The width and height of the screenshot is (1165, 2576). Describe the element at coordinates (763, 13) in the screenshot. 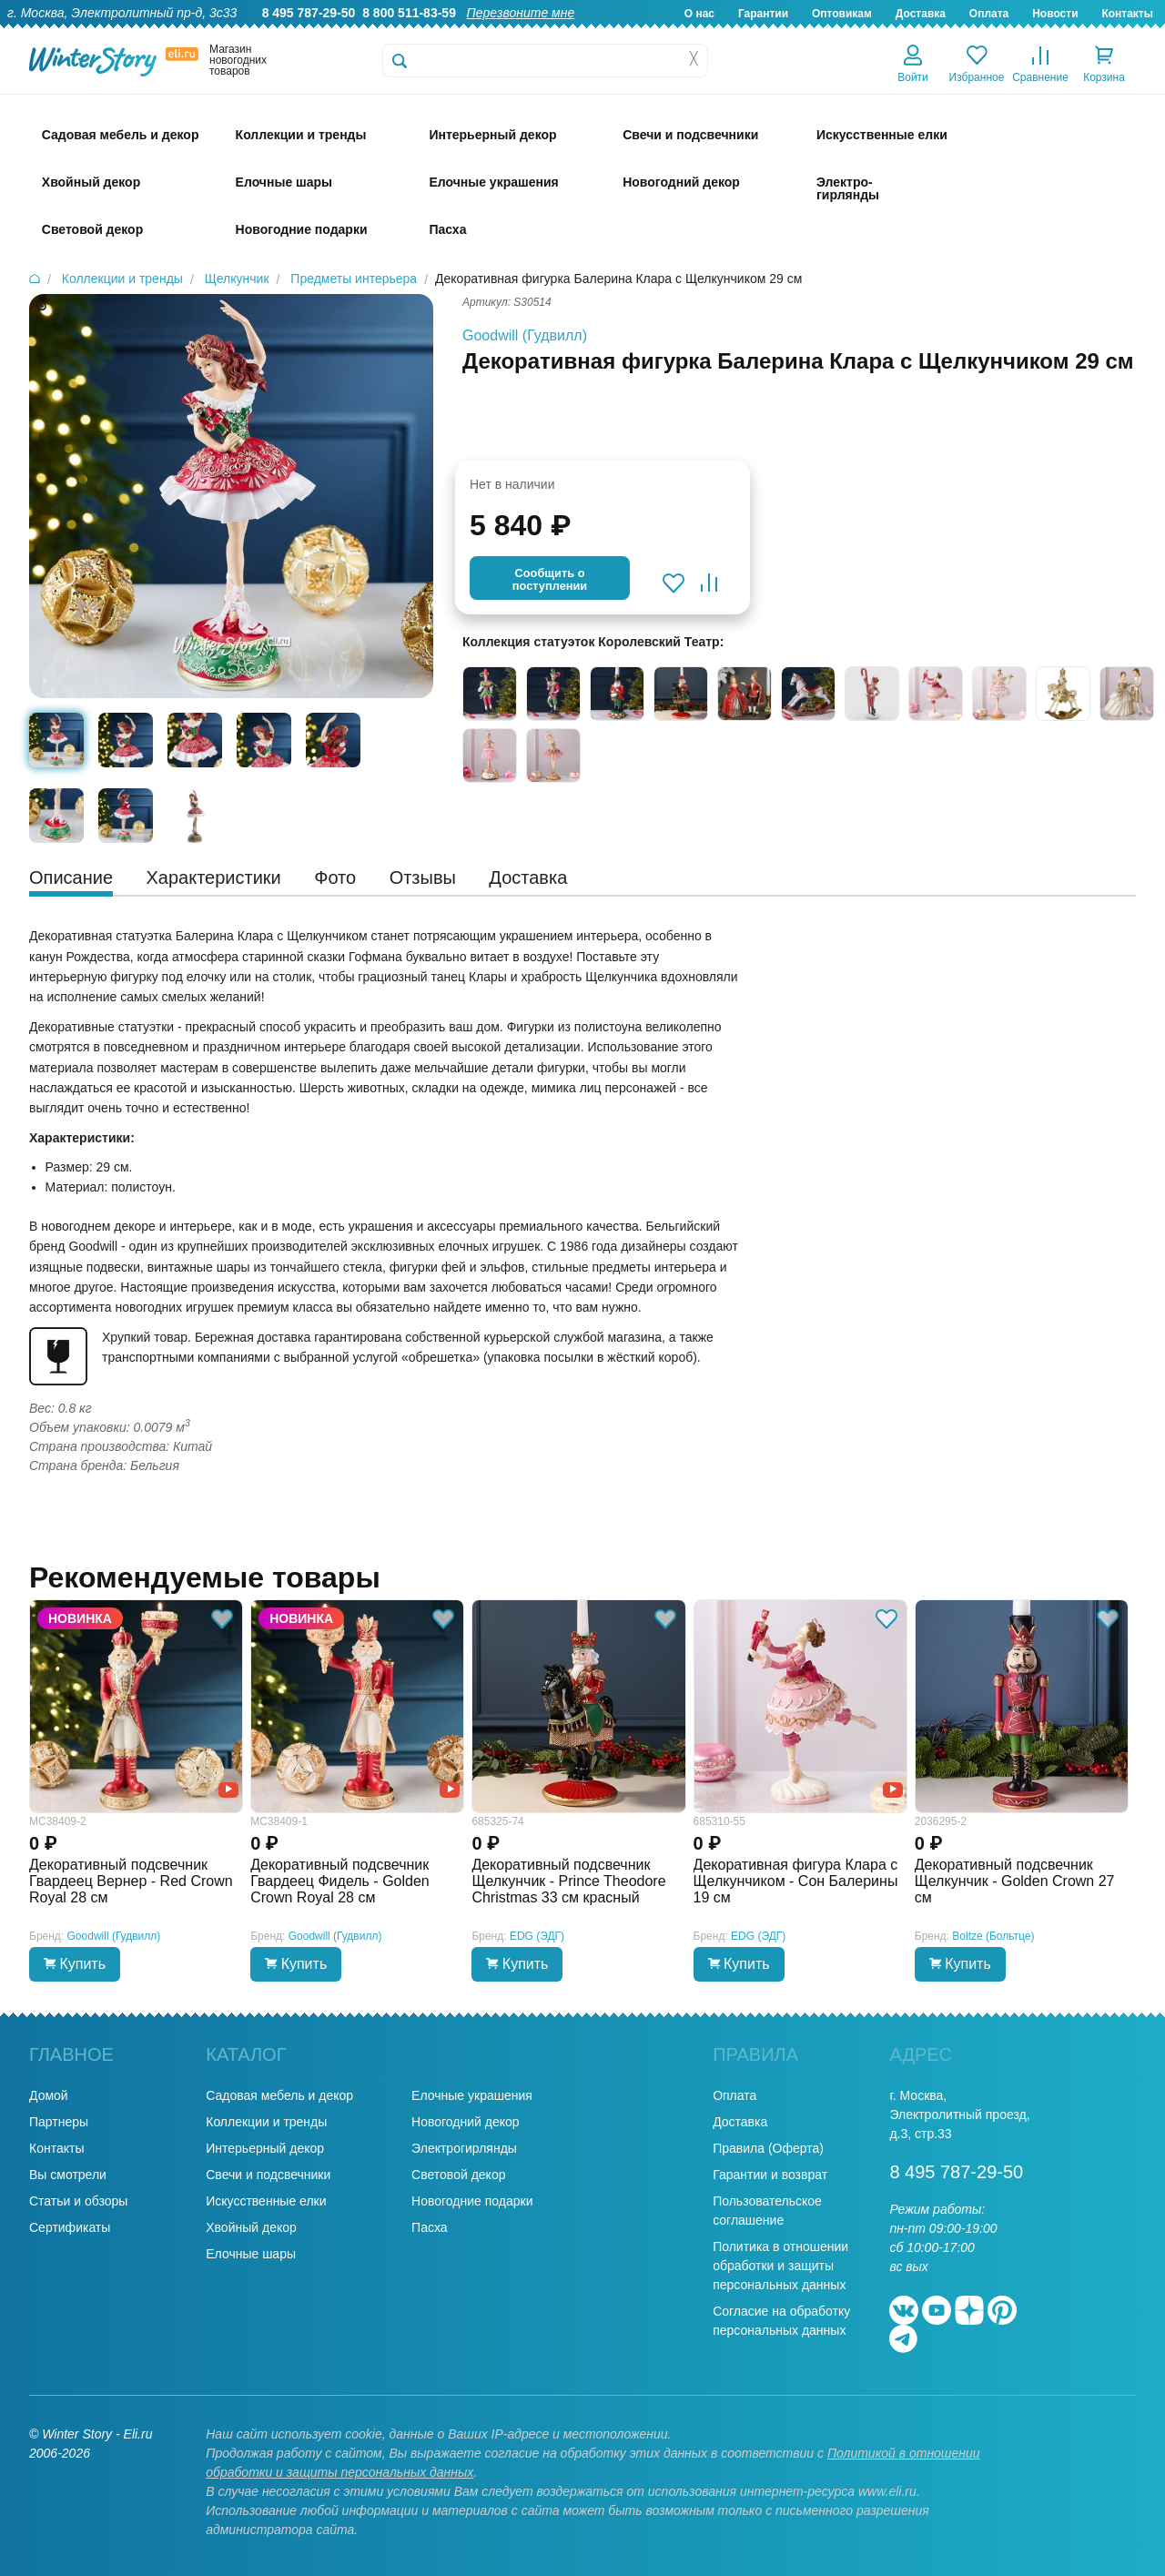

I see `Гарантии` at that location.